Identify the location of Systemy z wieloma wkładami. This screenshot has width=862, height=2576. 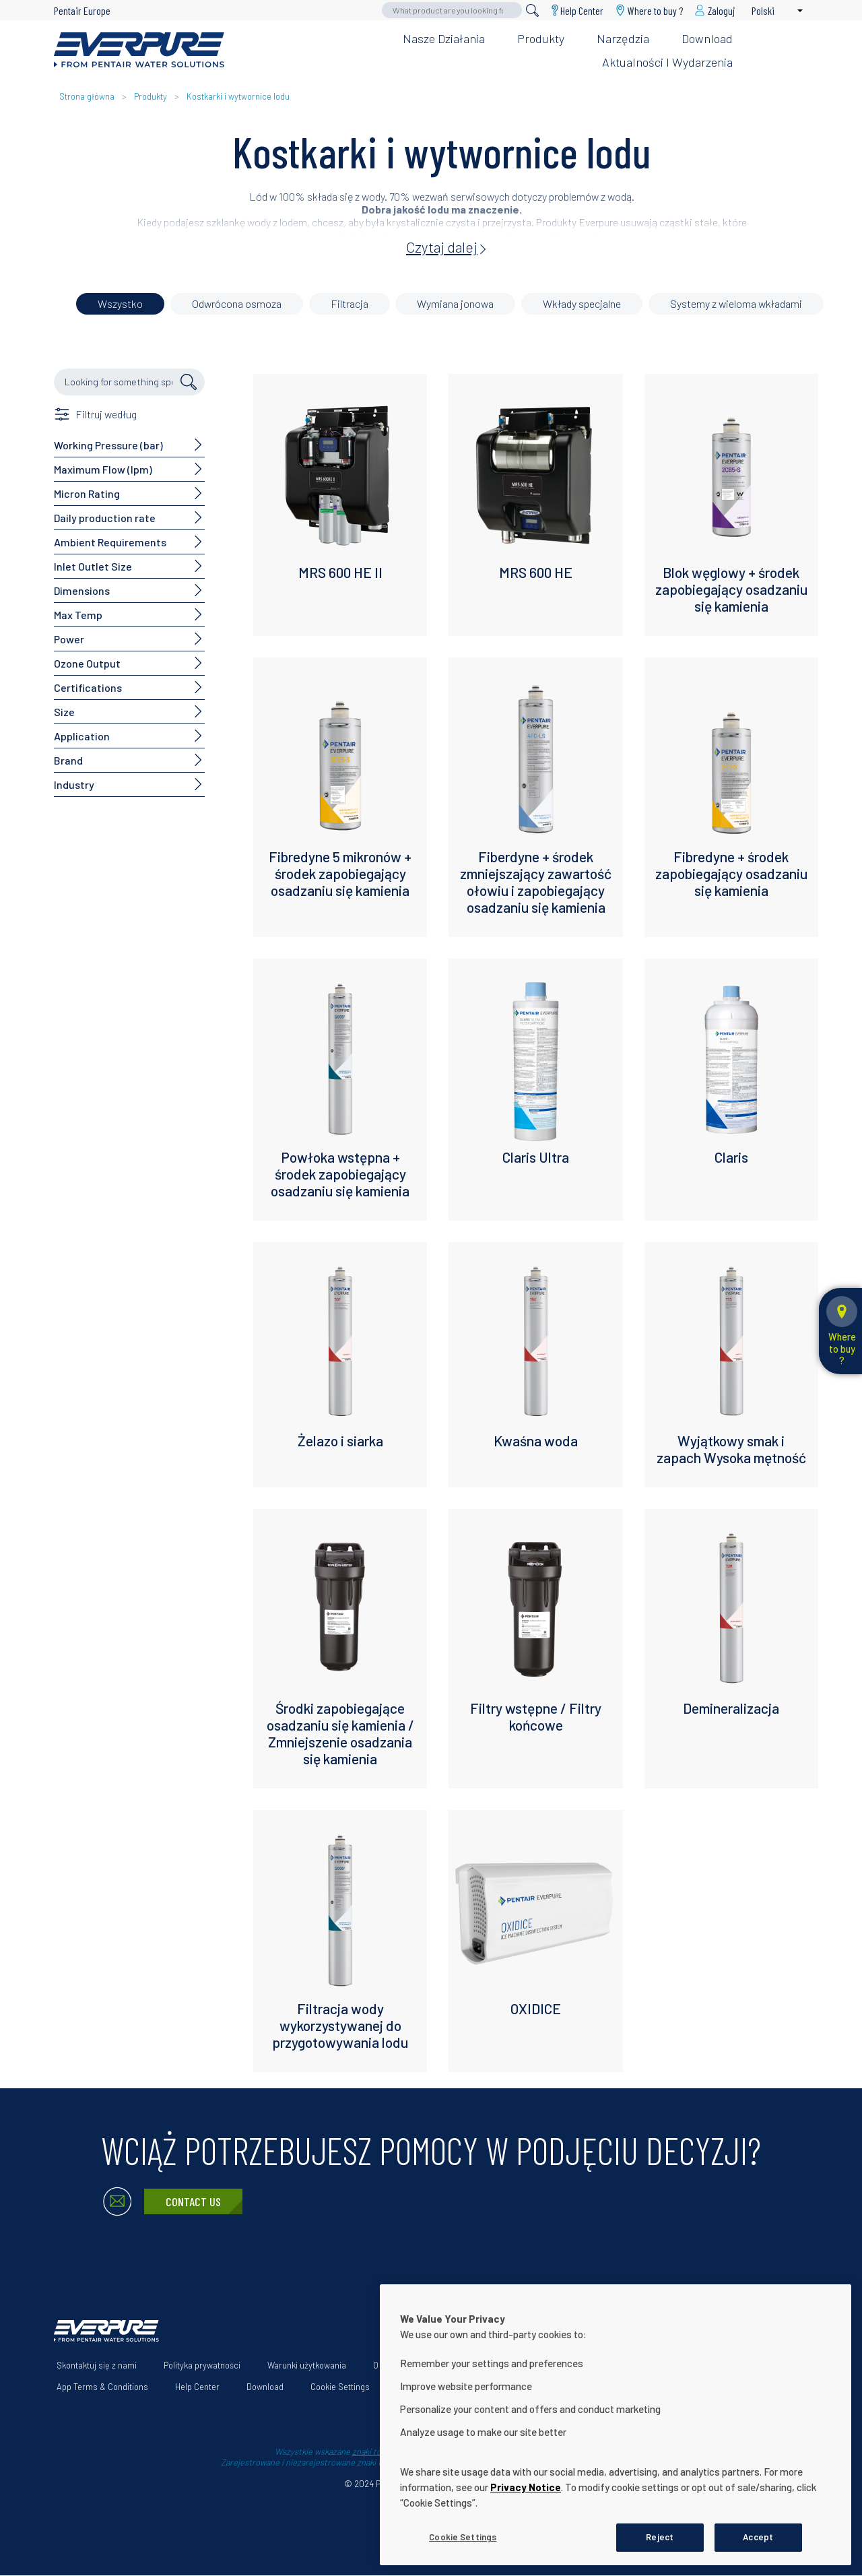
(736, 303).